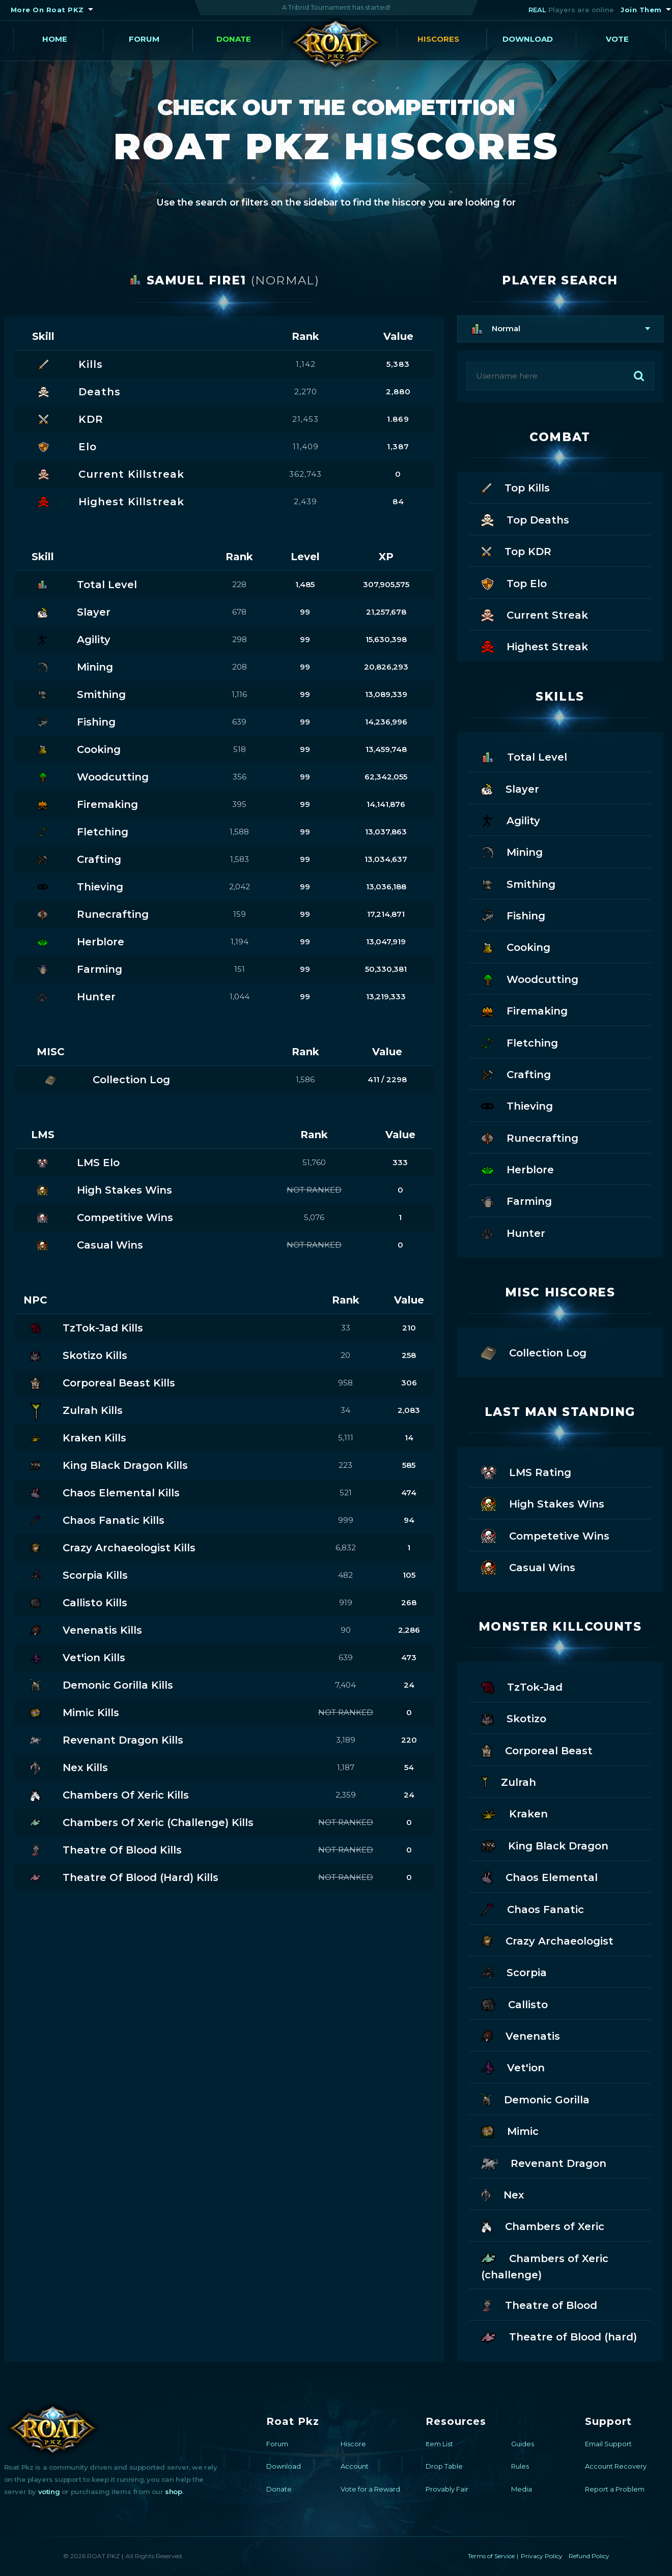 The image size is (672, 2576). I want to click on Home, so click(54, 39).